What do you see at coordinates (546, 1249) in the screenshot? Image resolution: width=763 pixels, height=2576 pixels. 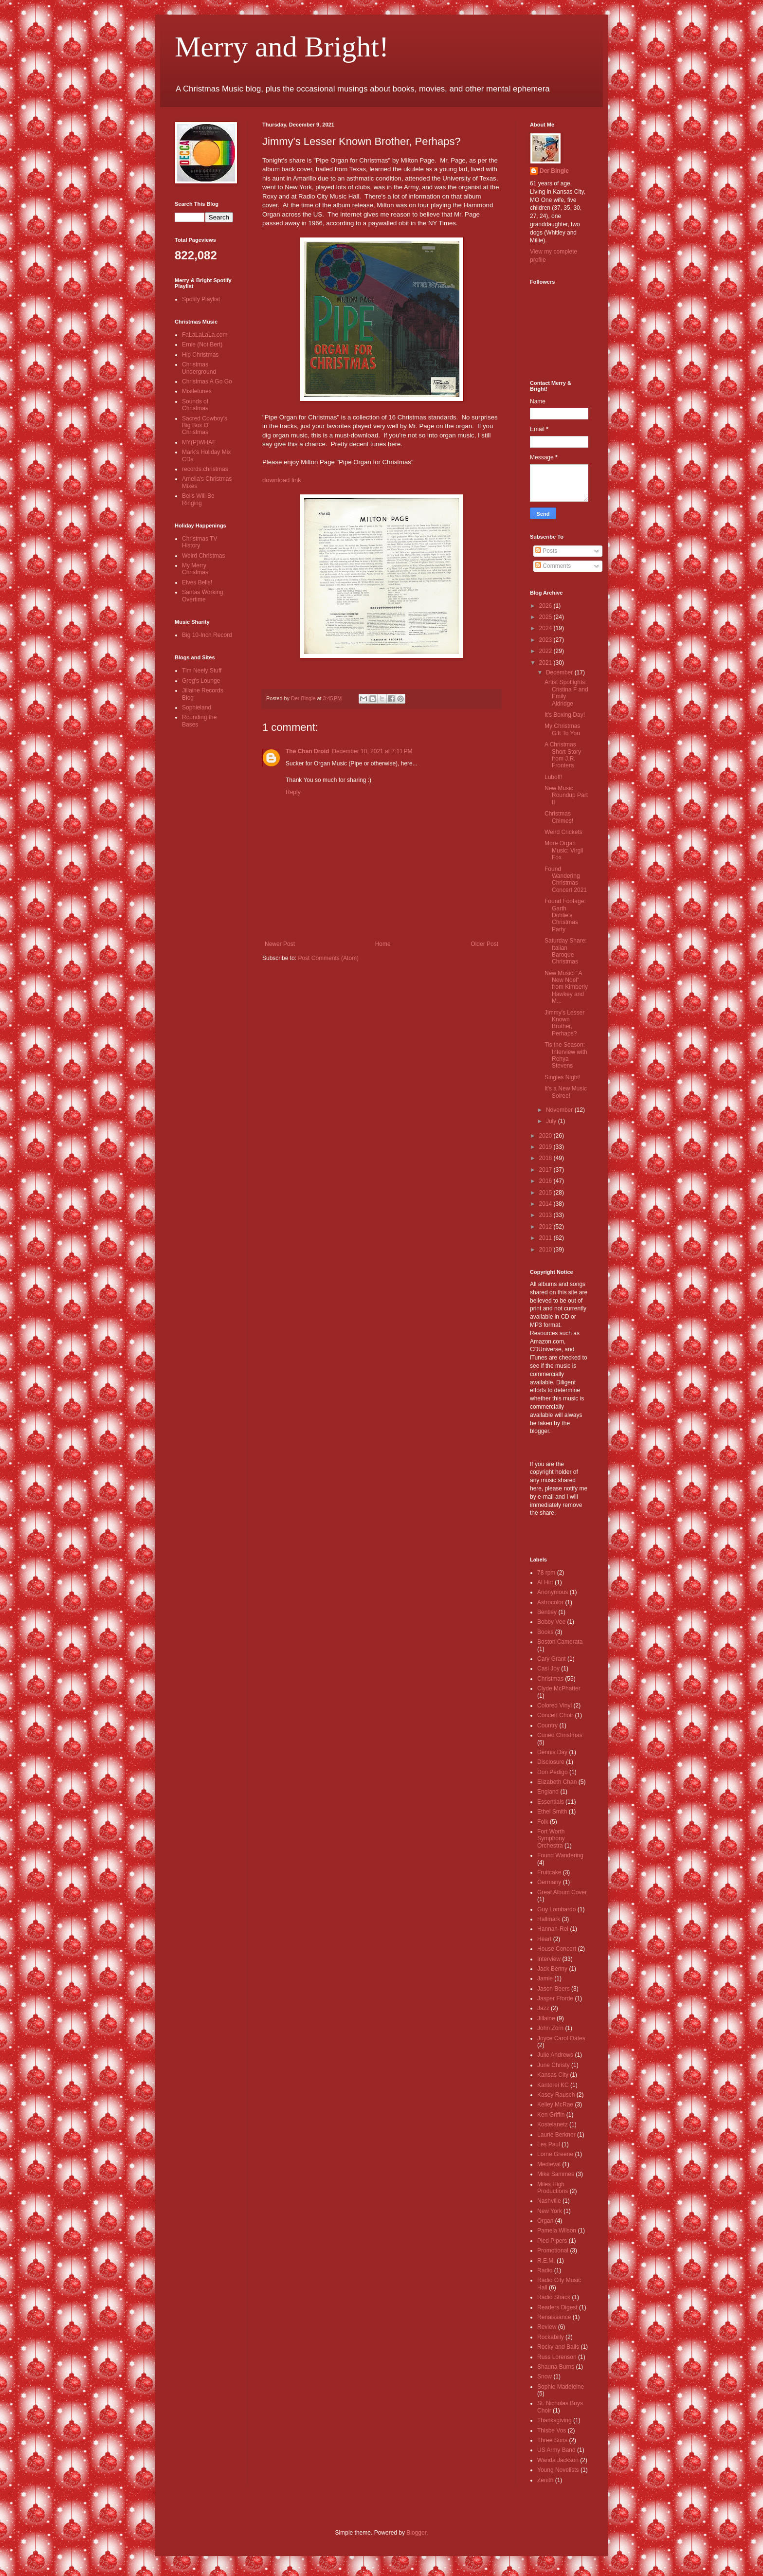 I see `2010` at bounding box center [546, 1249].